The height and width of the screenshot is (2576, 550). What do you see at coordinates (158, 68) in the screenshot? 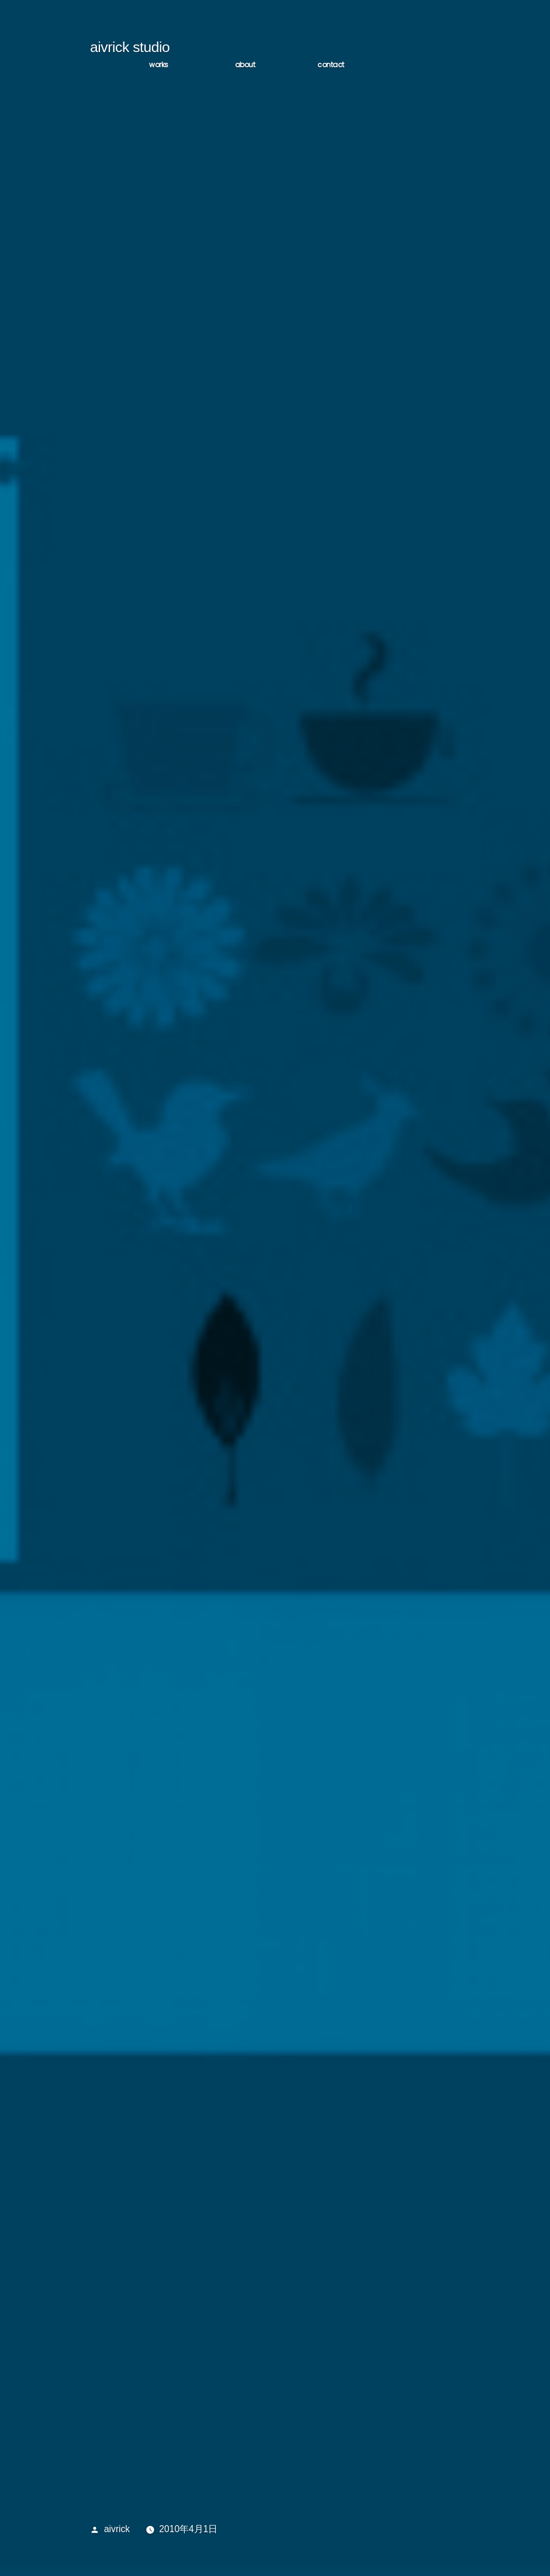
I see `WORKS` at bounding box center [158, 68].